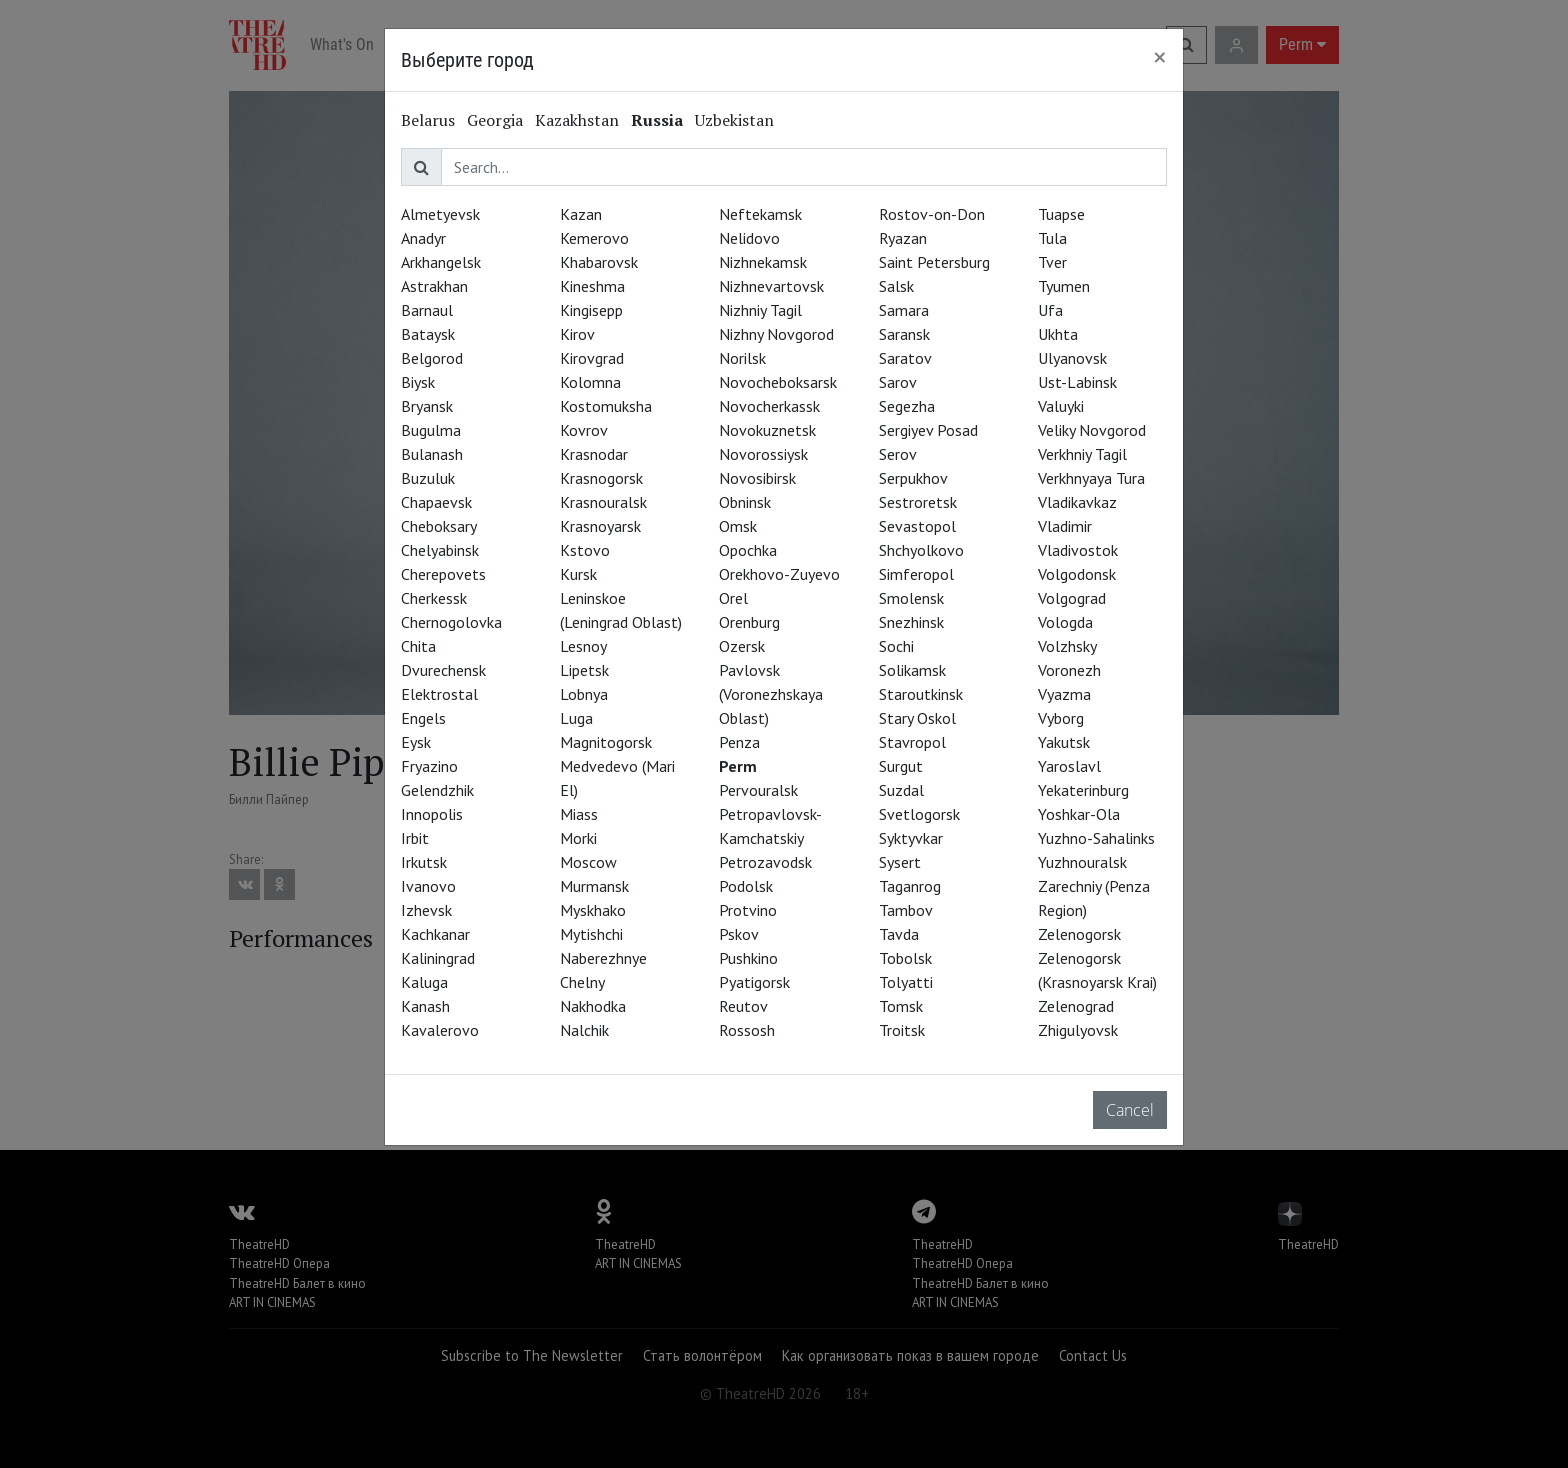 This screenshot has width=1568, height=1468. I want to click on Kirovgrad, so click(592, 358).